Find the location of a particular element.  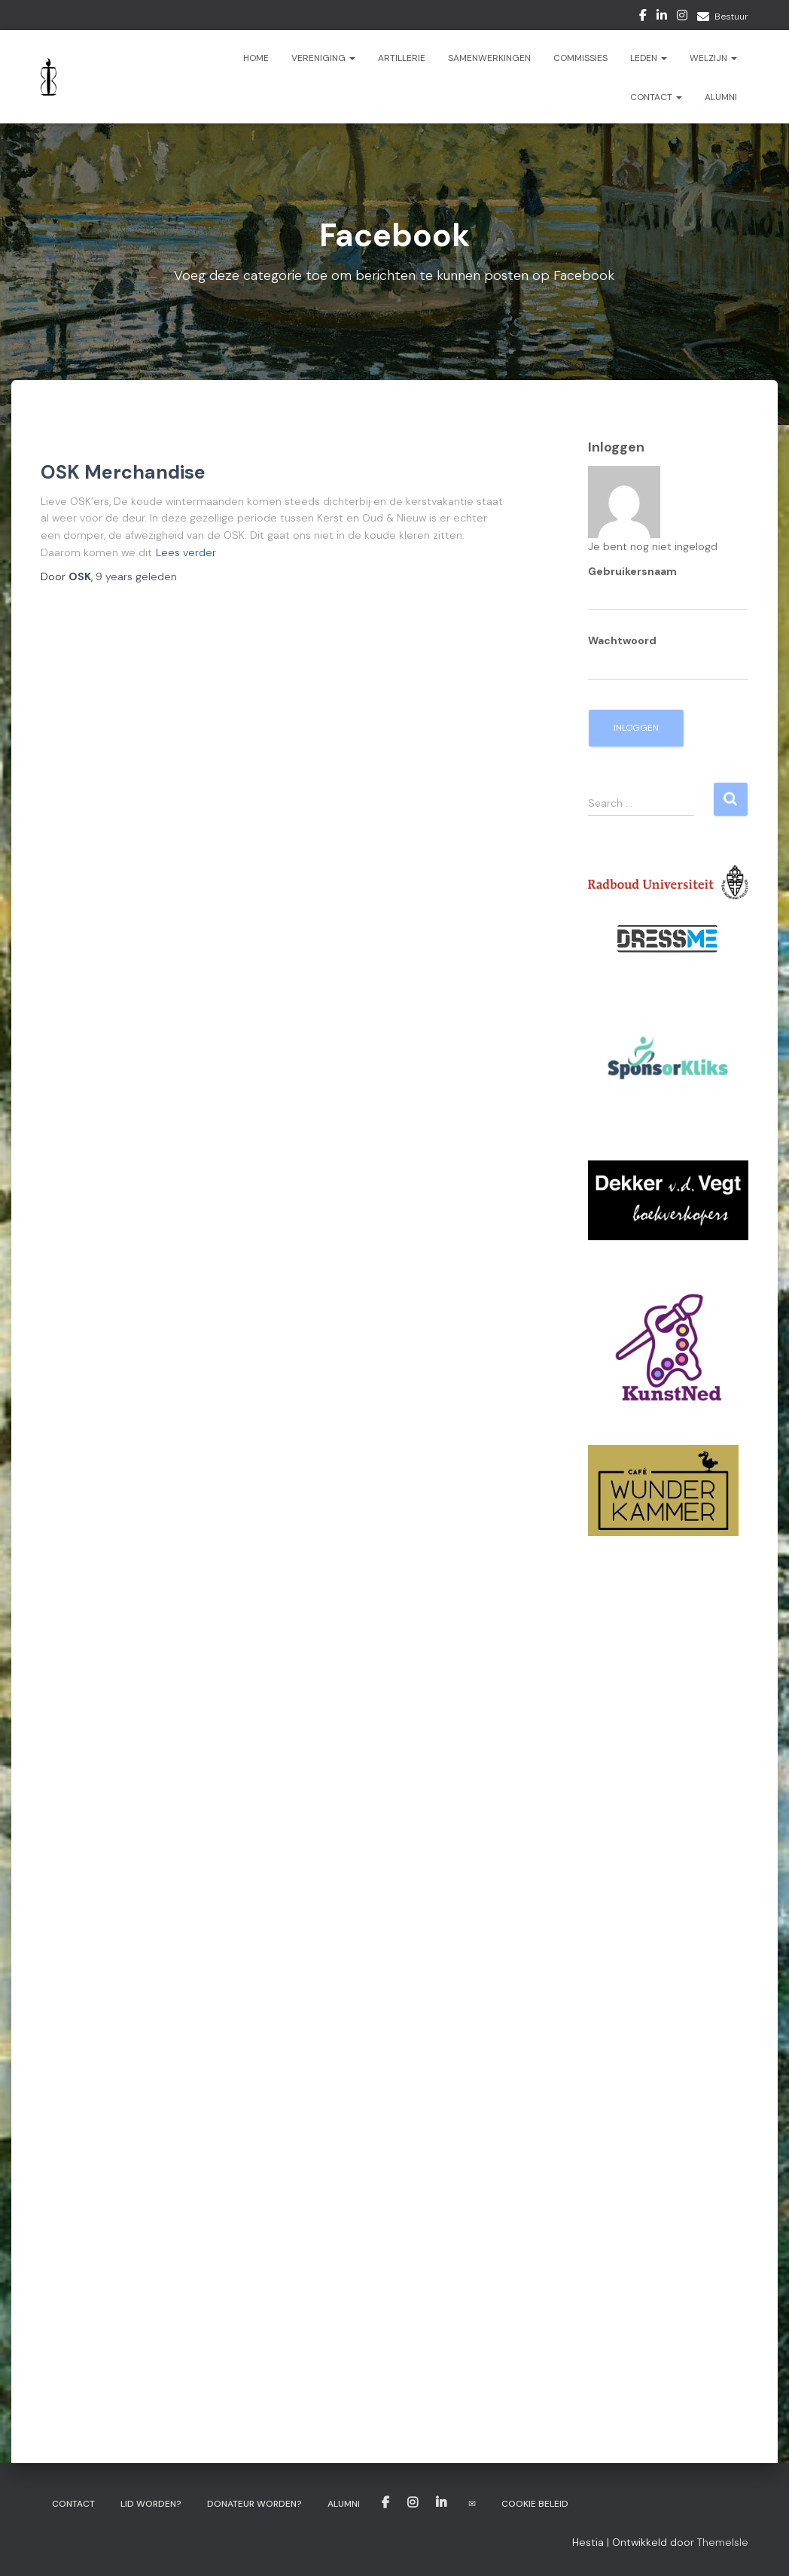

LinkedIn is located at coordinates (661, 17).